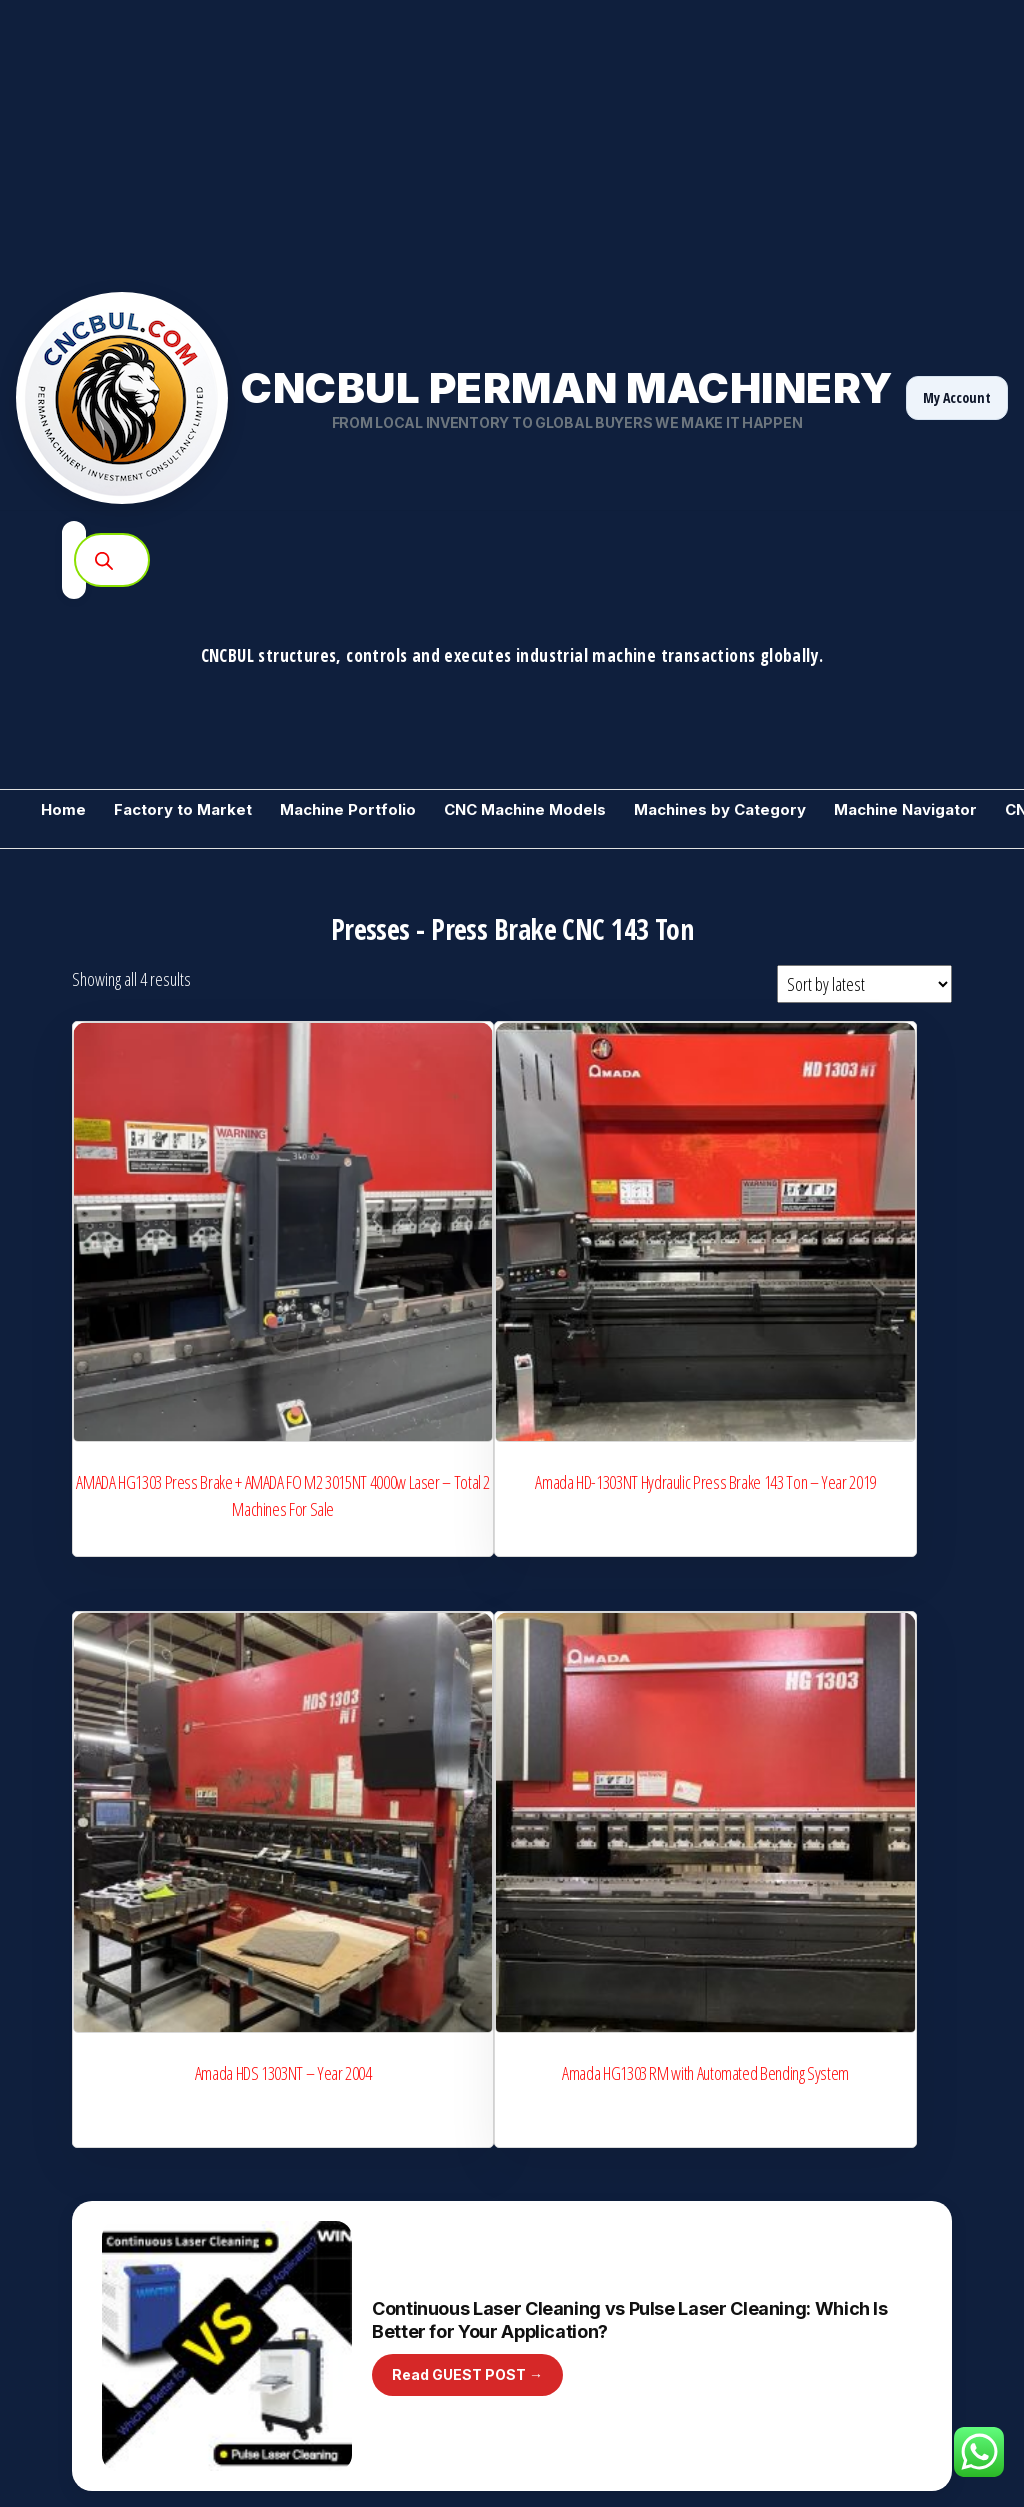  Describe the element at coordinates (570, 2061) in the screenshot. I see `+ Add a Machine` at that location.